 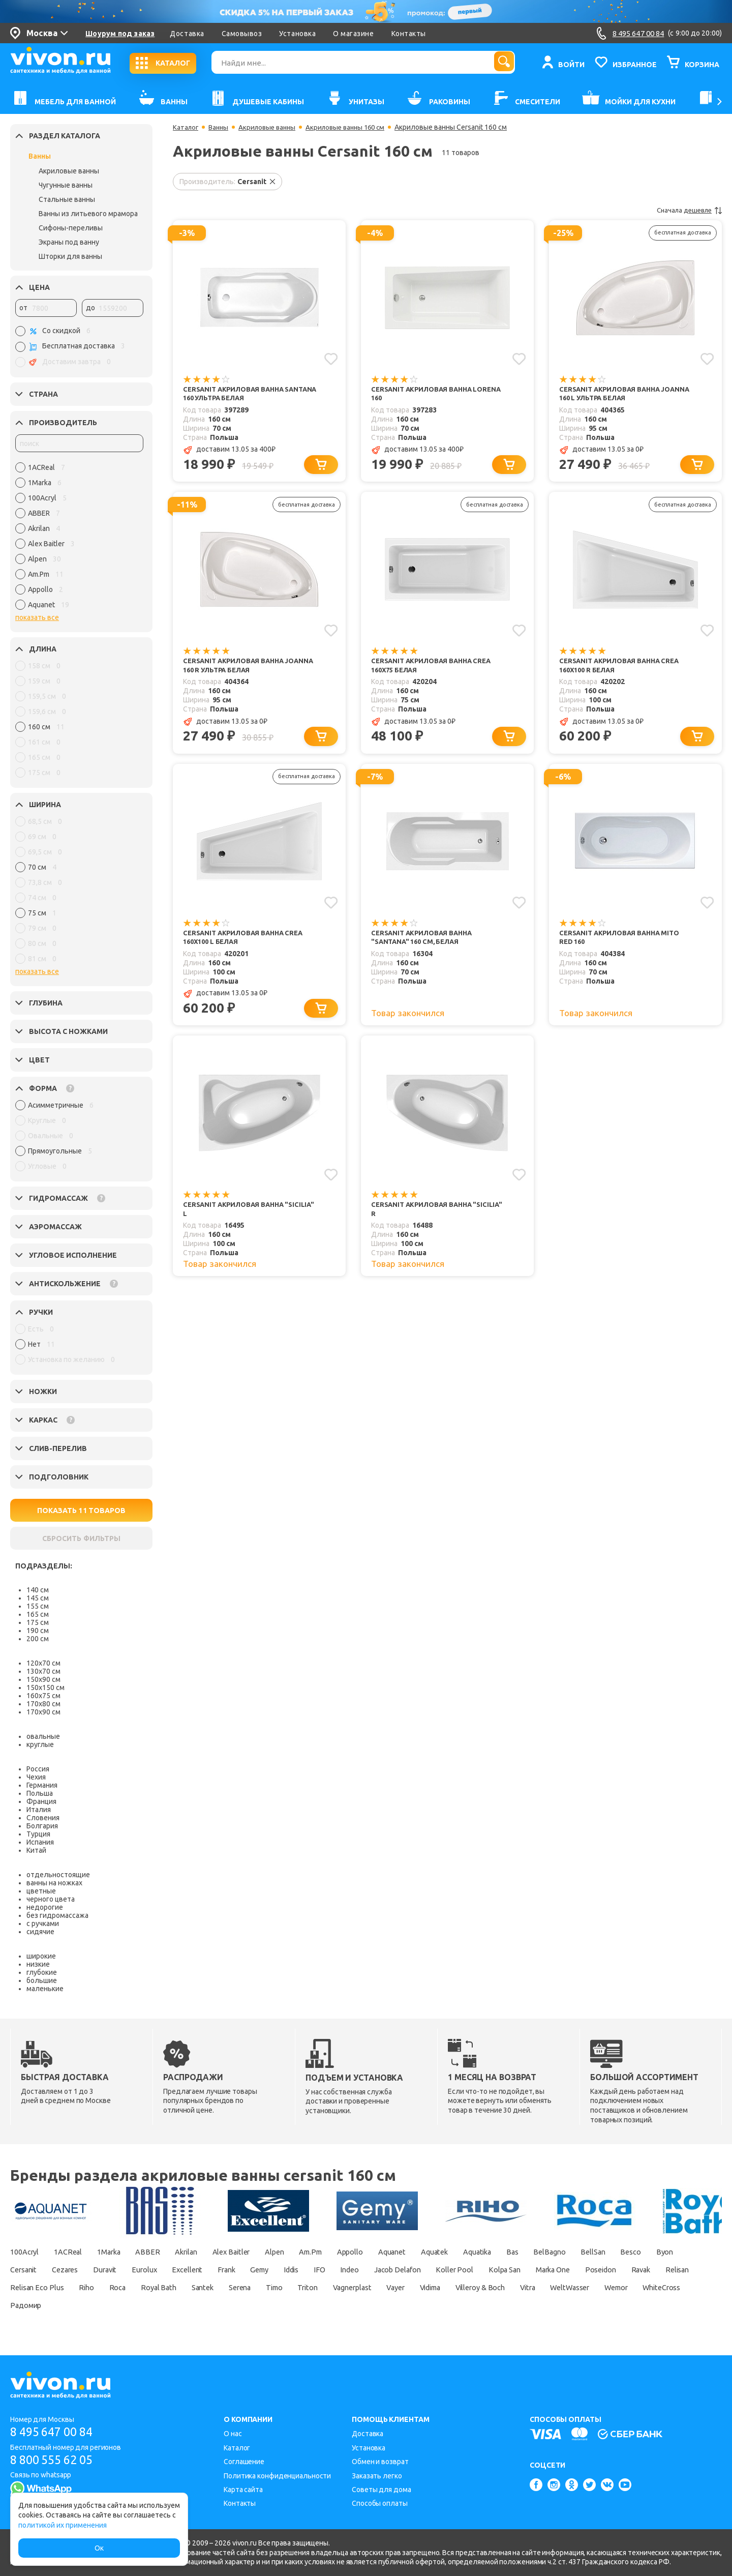 What do you see at coordinates (66, 185) in the screenshot?
I see `Чугунные ванны` at bounding box center [66, 185].